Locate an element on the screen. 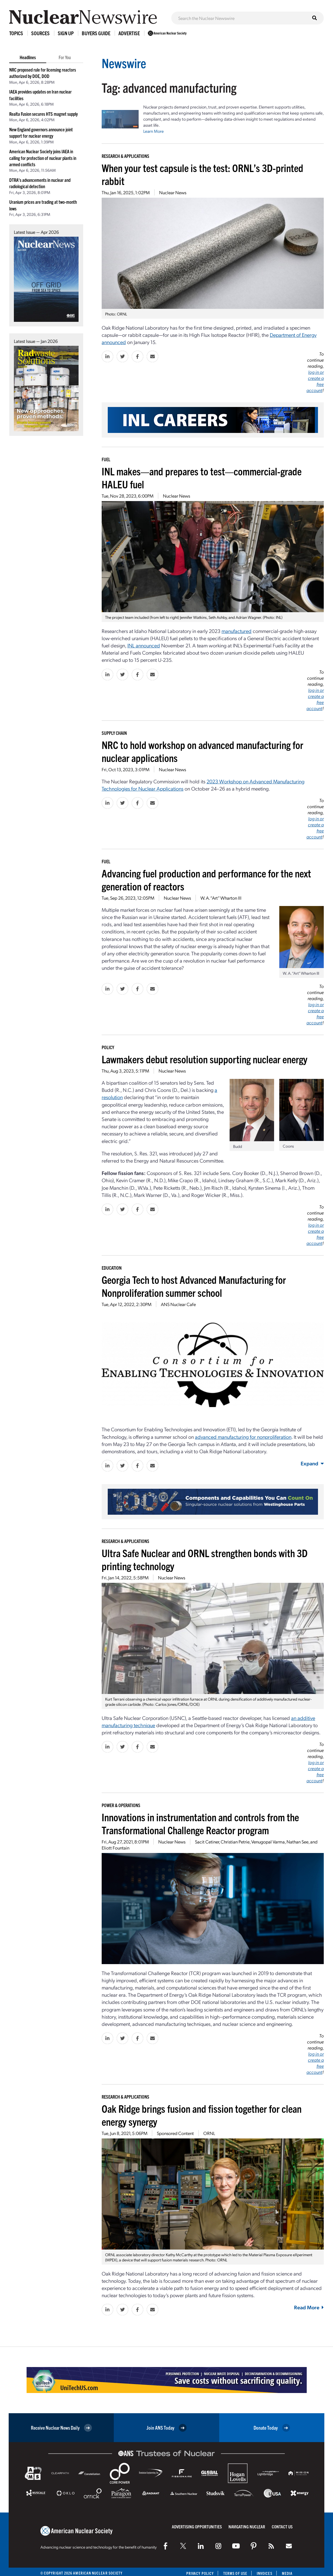 This screenshot has height=2576, width=333. INL announced is located at coordinates (143, 645).